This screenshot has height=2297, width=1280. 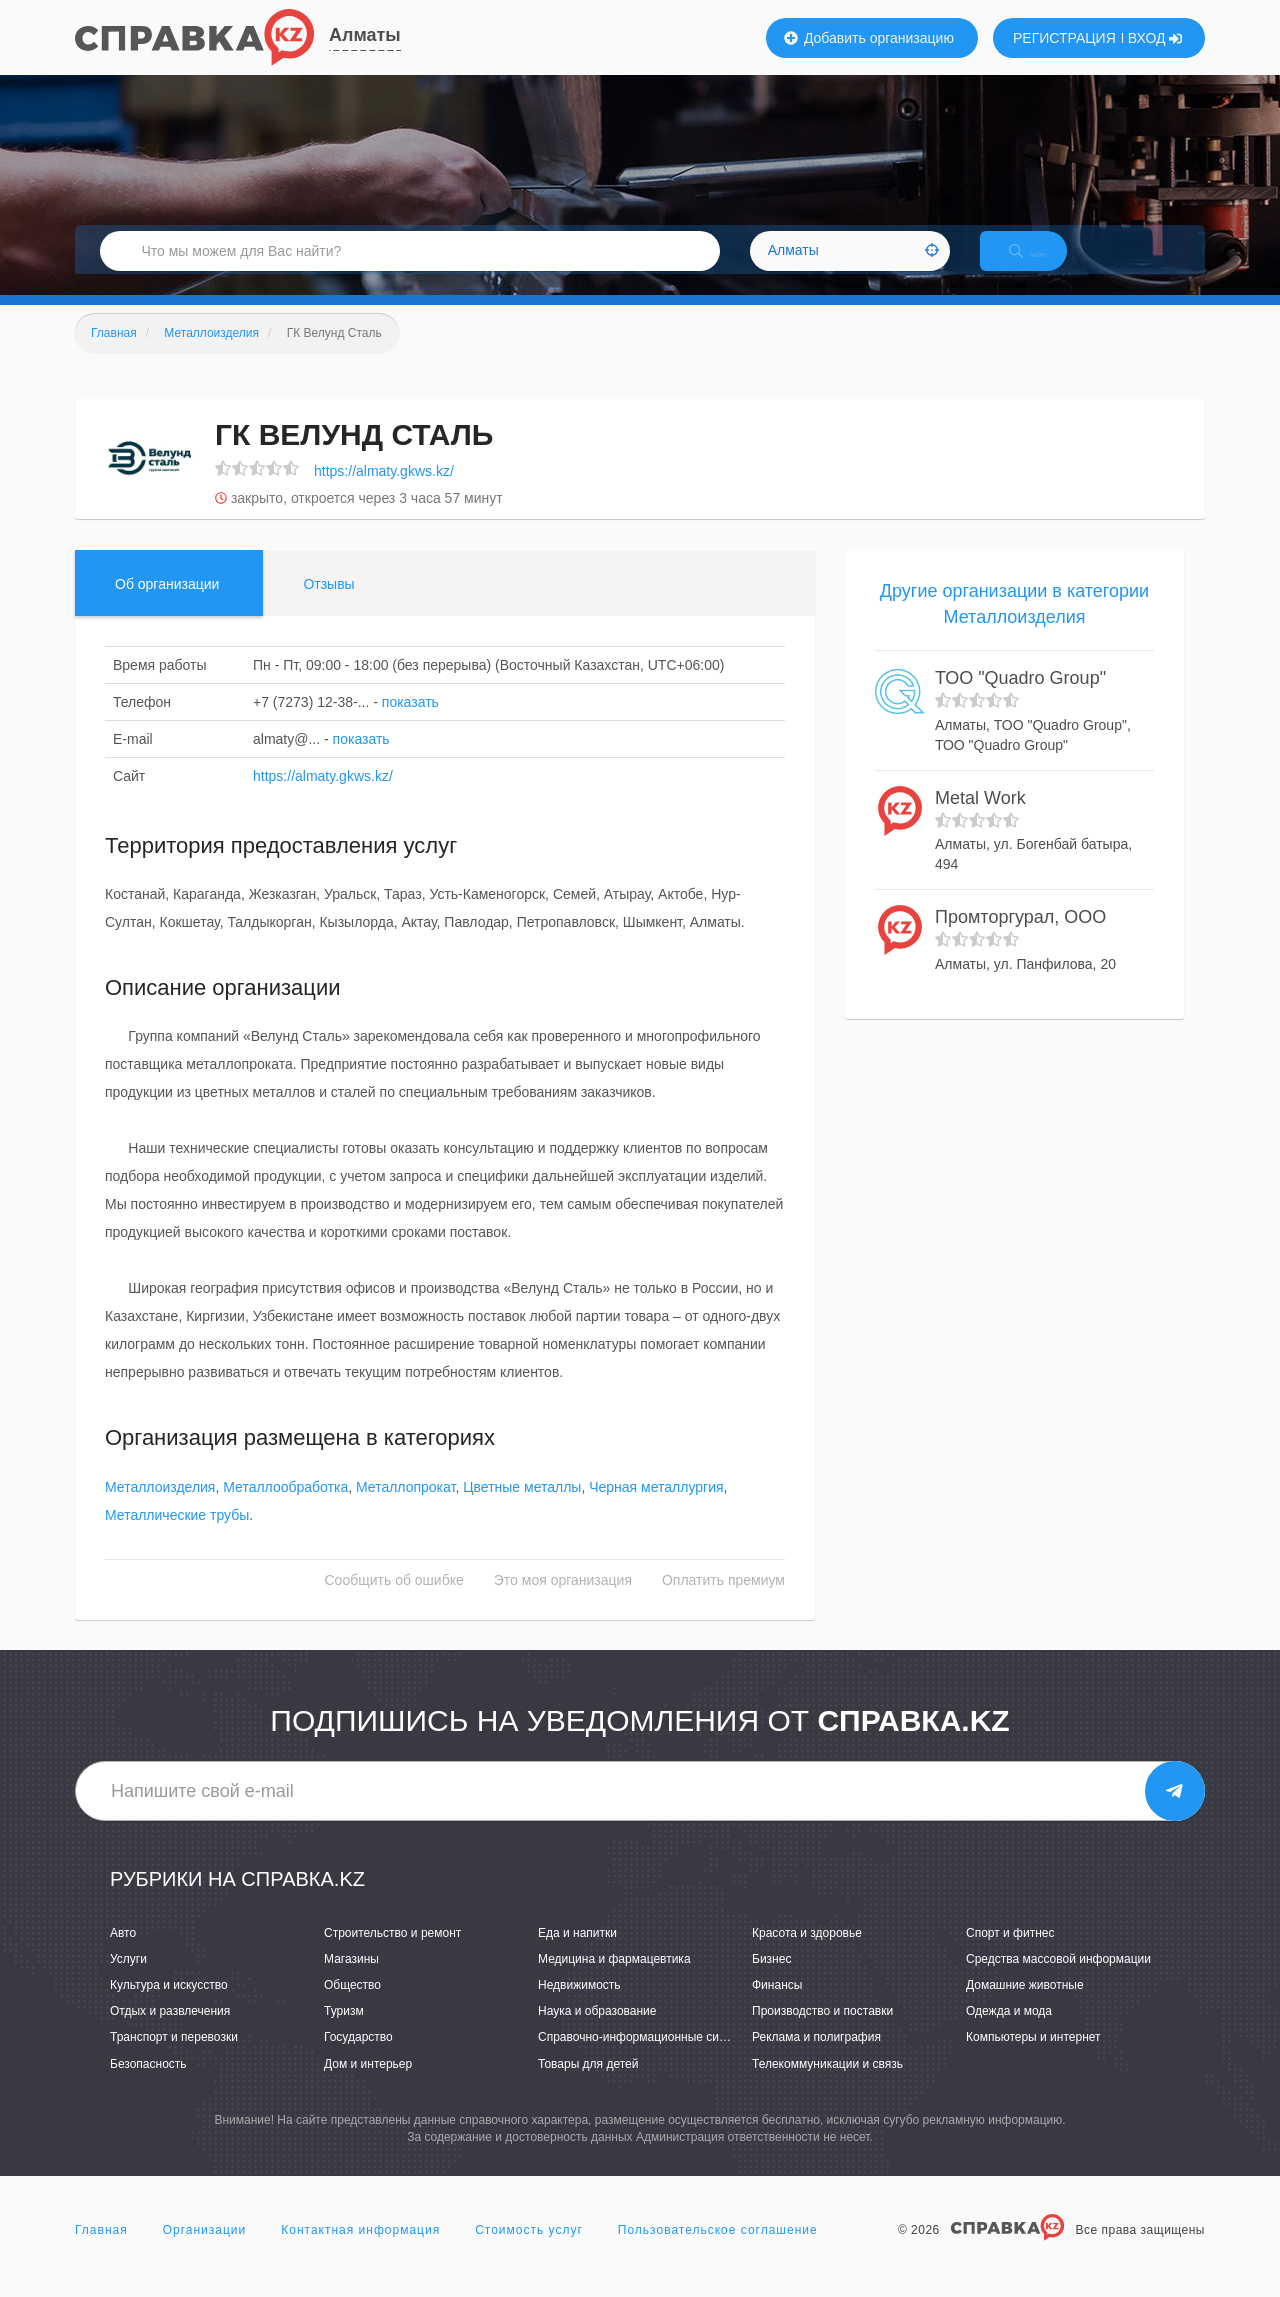 I want to click on Отзывы, so click(x=328, y=605).